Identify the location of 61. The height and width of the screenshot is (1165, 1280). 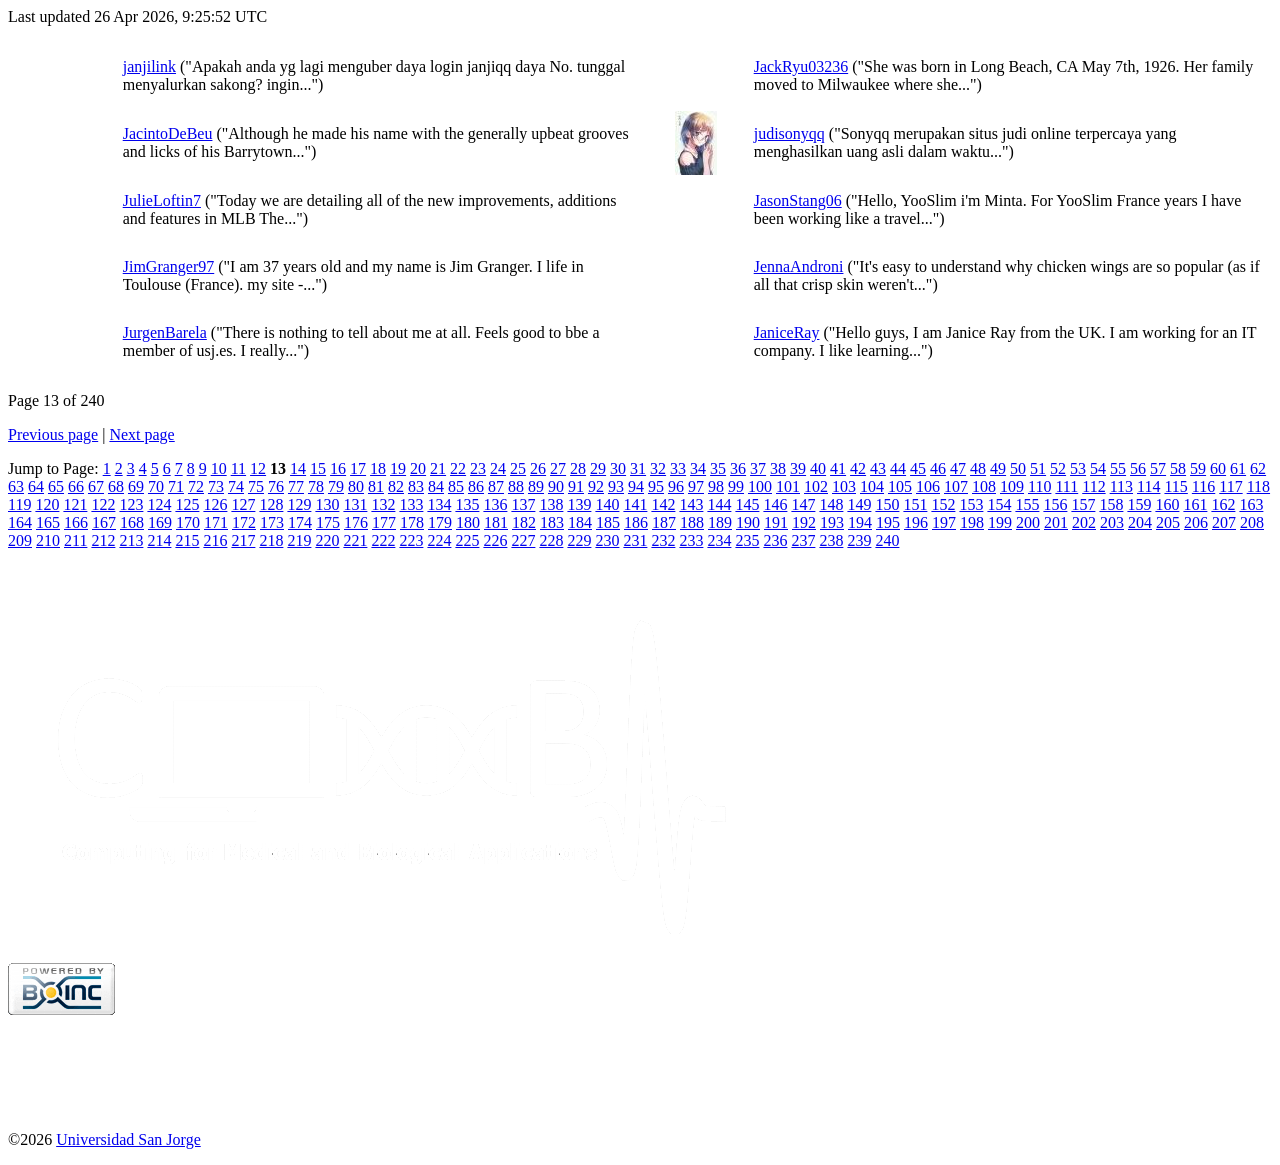
(1238, 468).